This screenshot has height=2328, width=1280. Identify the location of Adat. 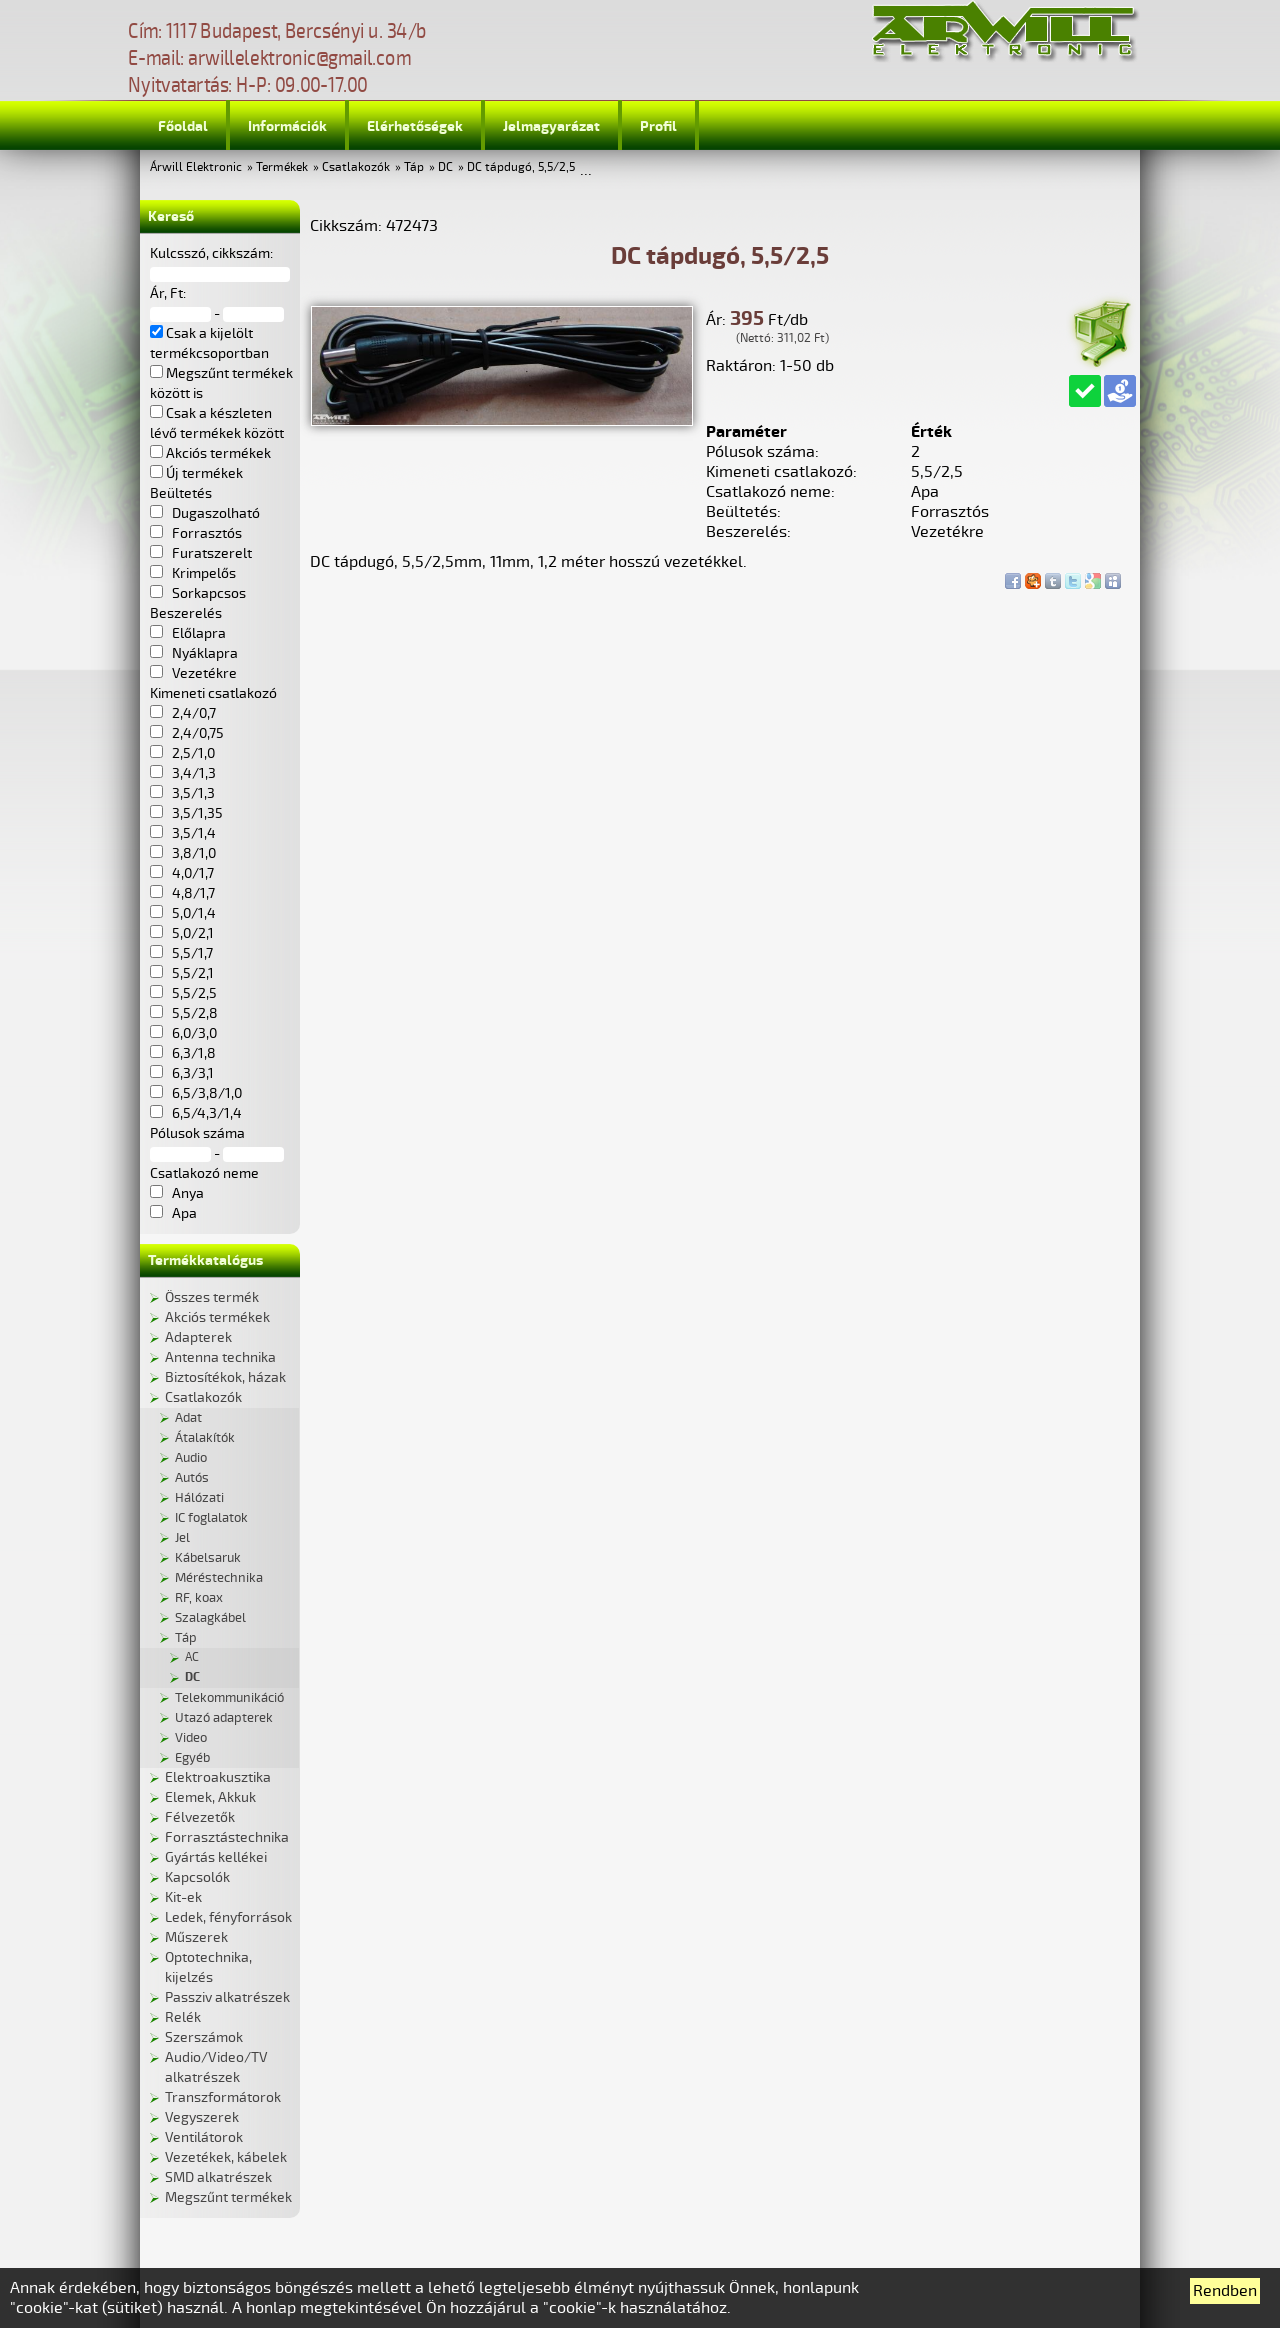
(188, 1418).